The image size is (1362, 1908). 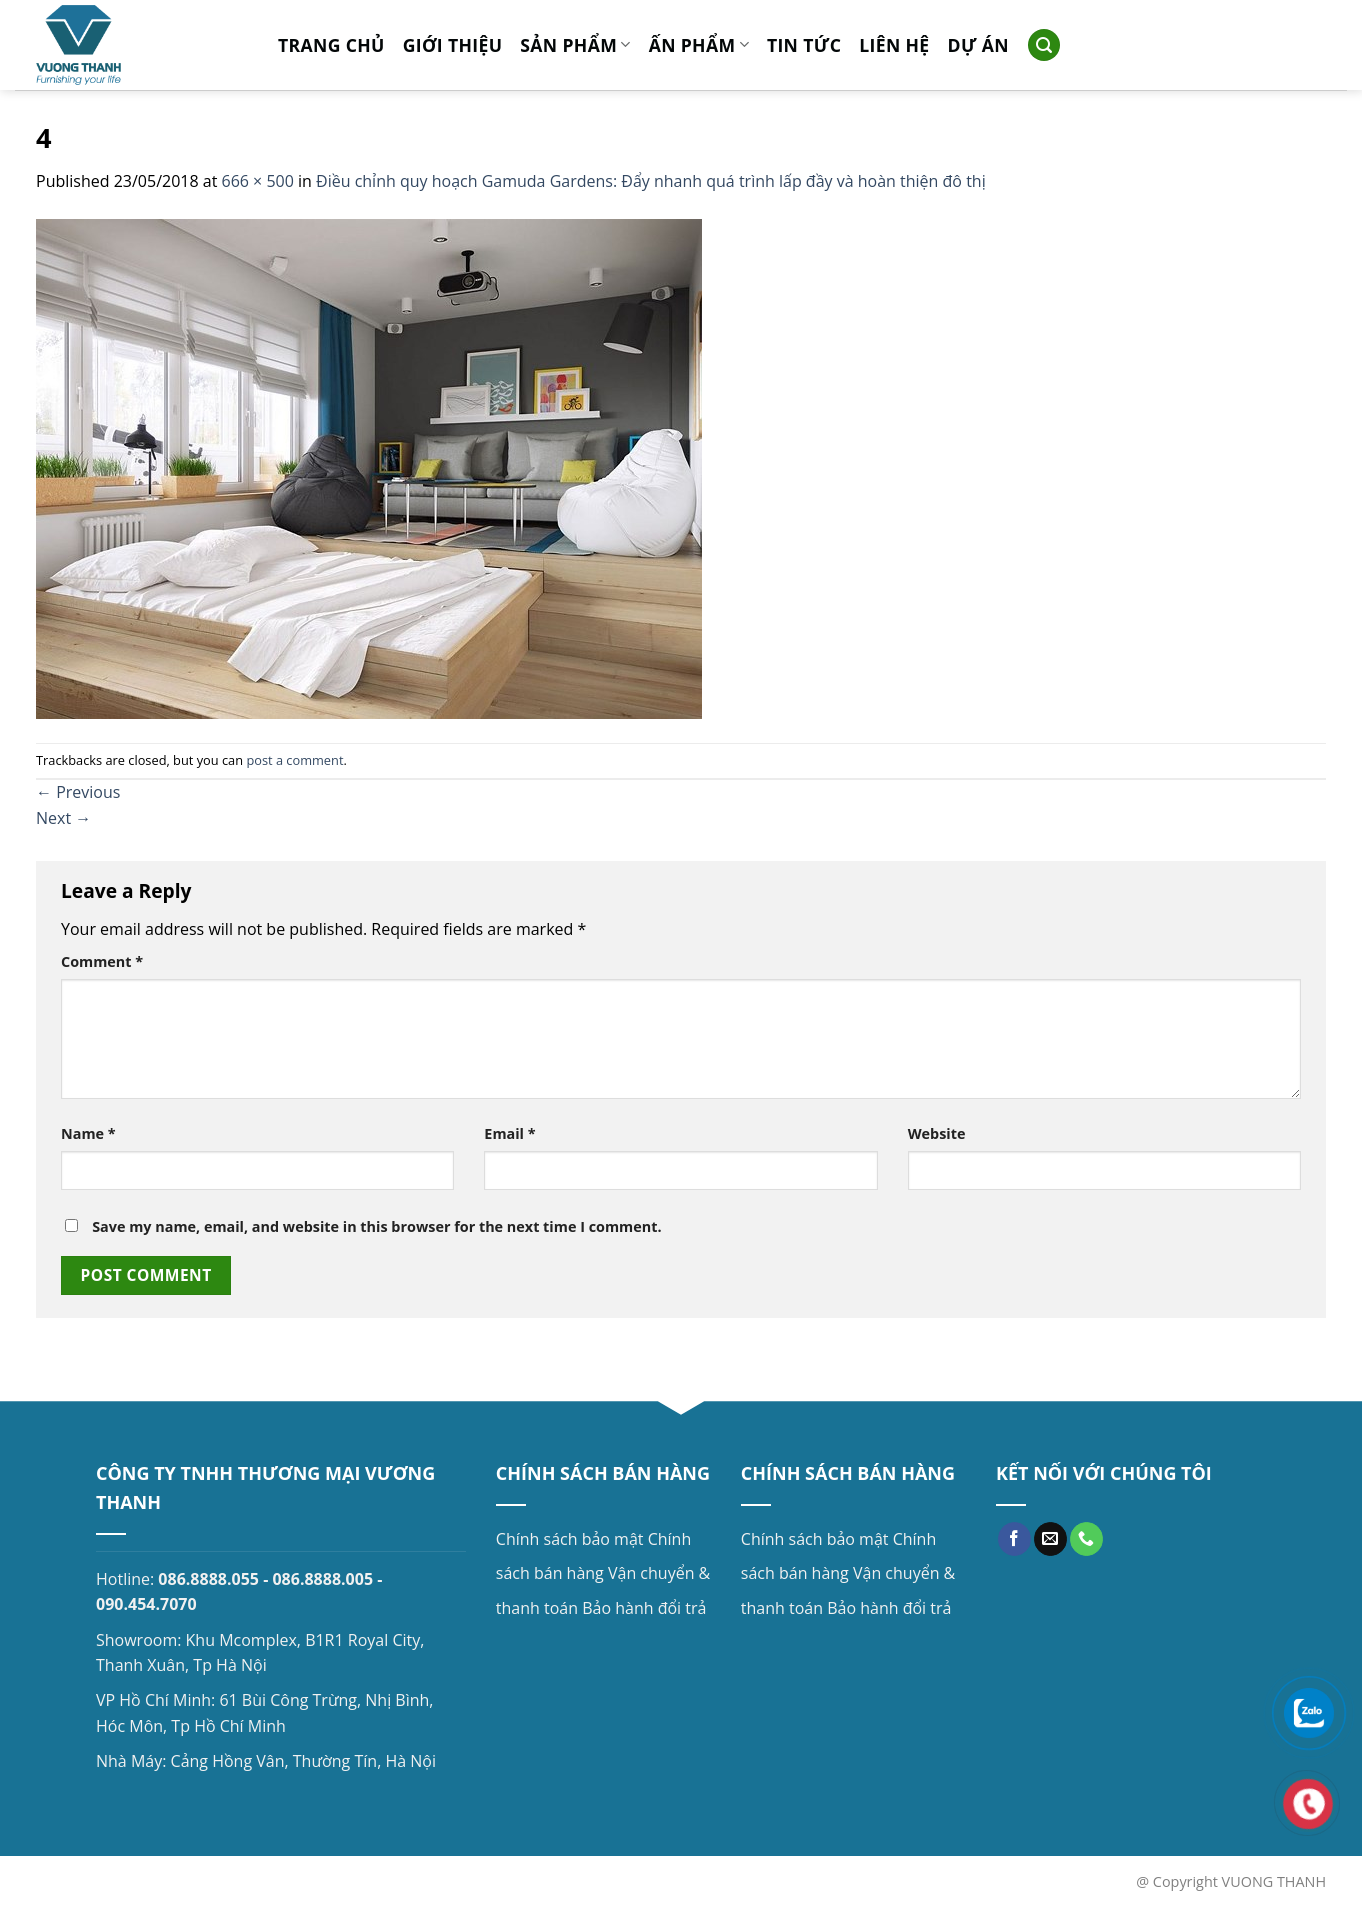 What do you see at coordinates (699, 45) in the screenshot?
I see `Ấn phẩm` at bounding box center [699, 45].